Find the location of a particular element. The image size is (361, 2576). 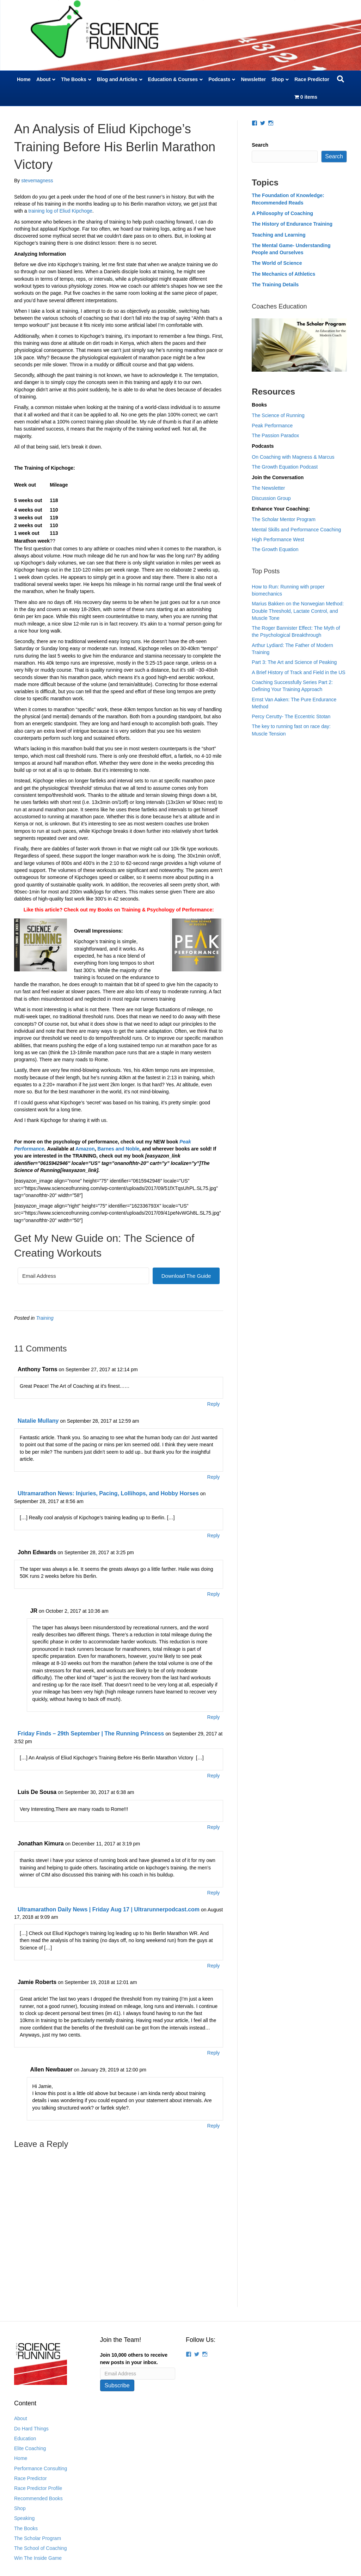

Join 10,000 others to receive new posts in your inbox. is located at coordinates (133, 2358).